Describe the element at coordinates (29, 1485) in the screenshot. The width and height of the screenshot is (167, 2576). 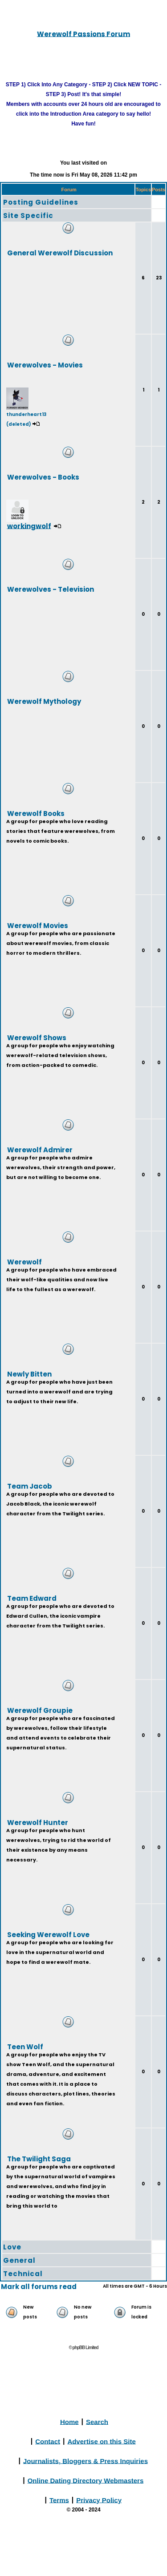
I see `Team Jacob` at that location.